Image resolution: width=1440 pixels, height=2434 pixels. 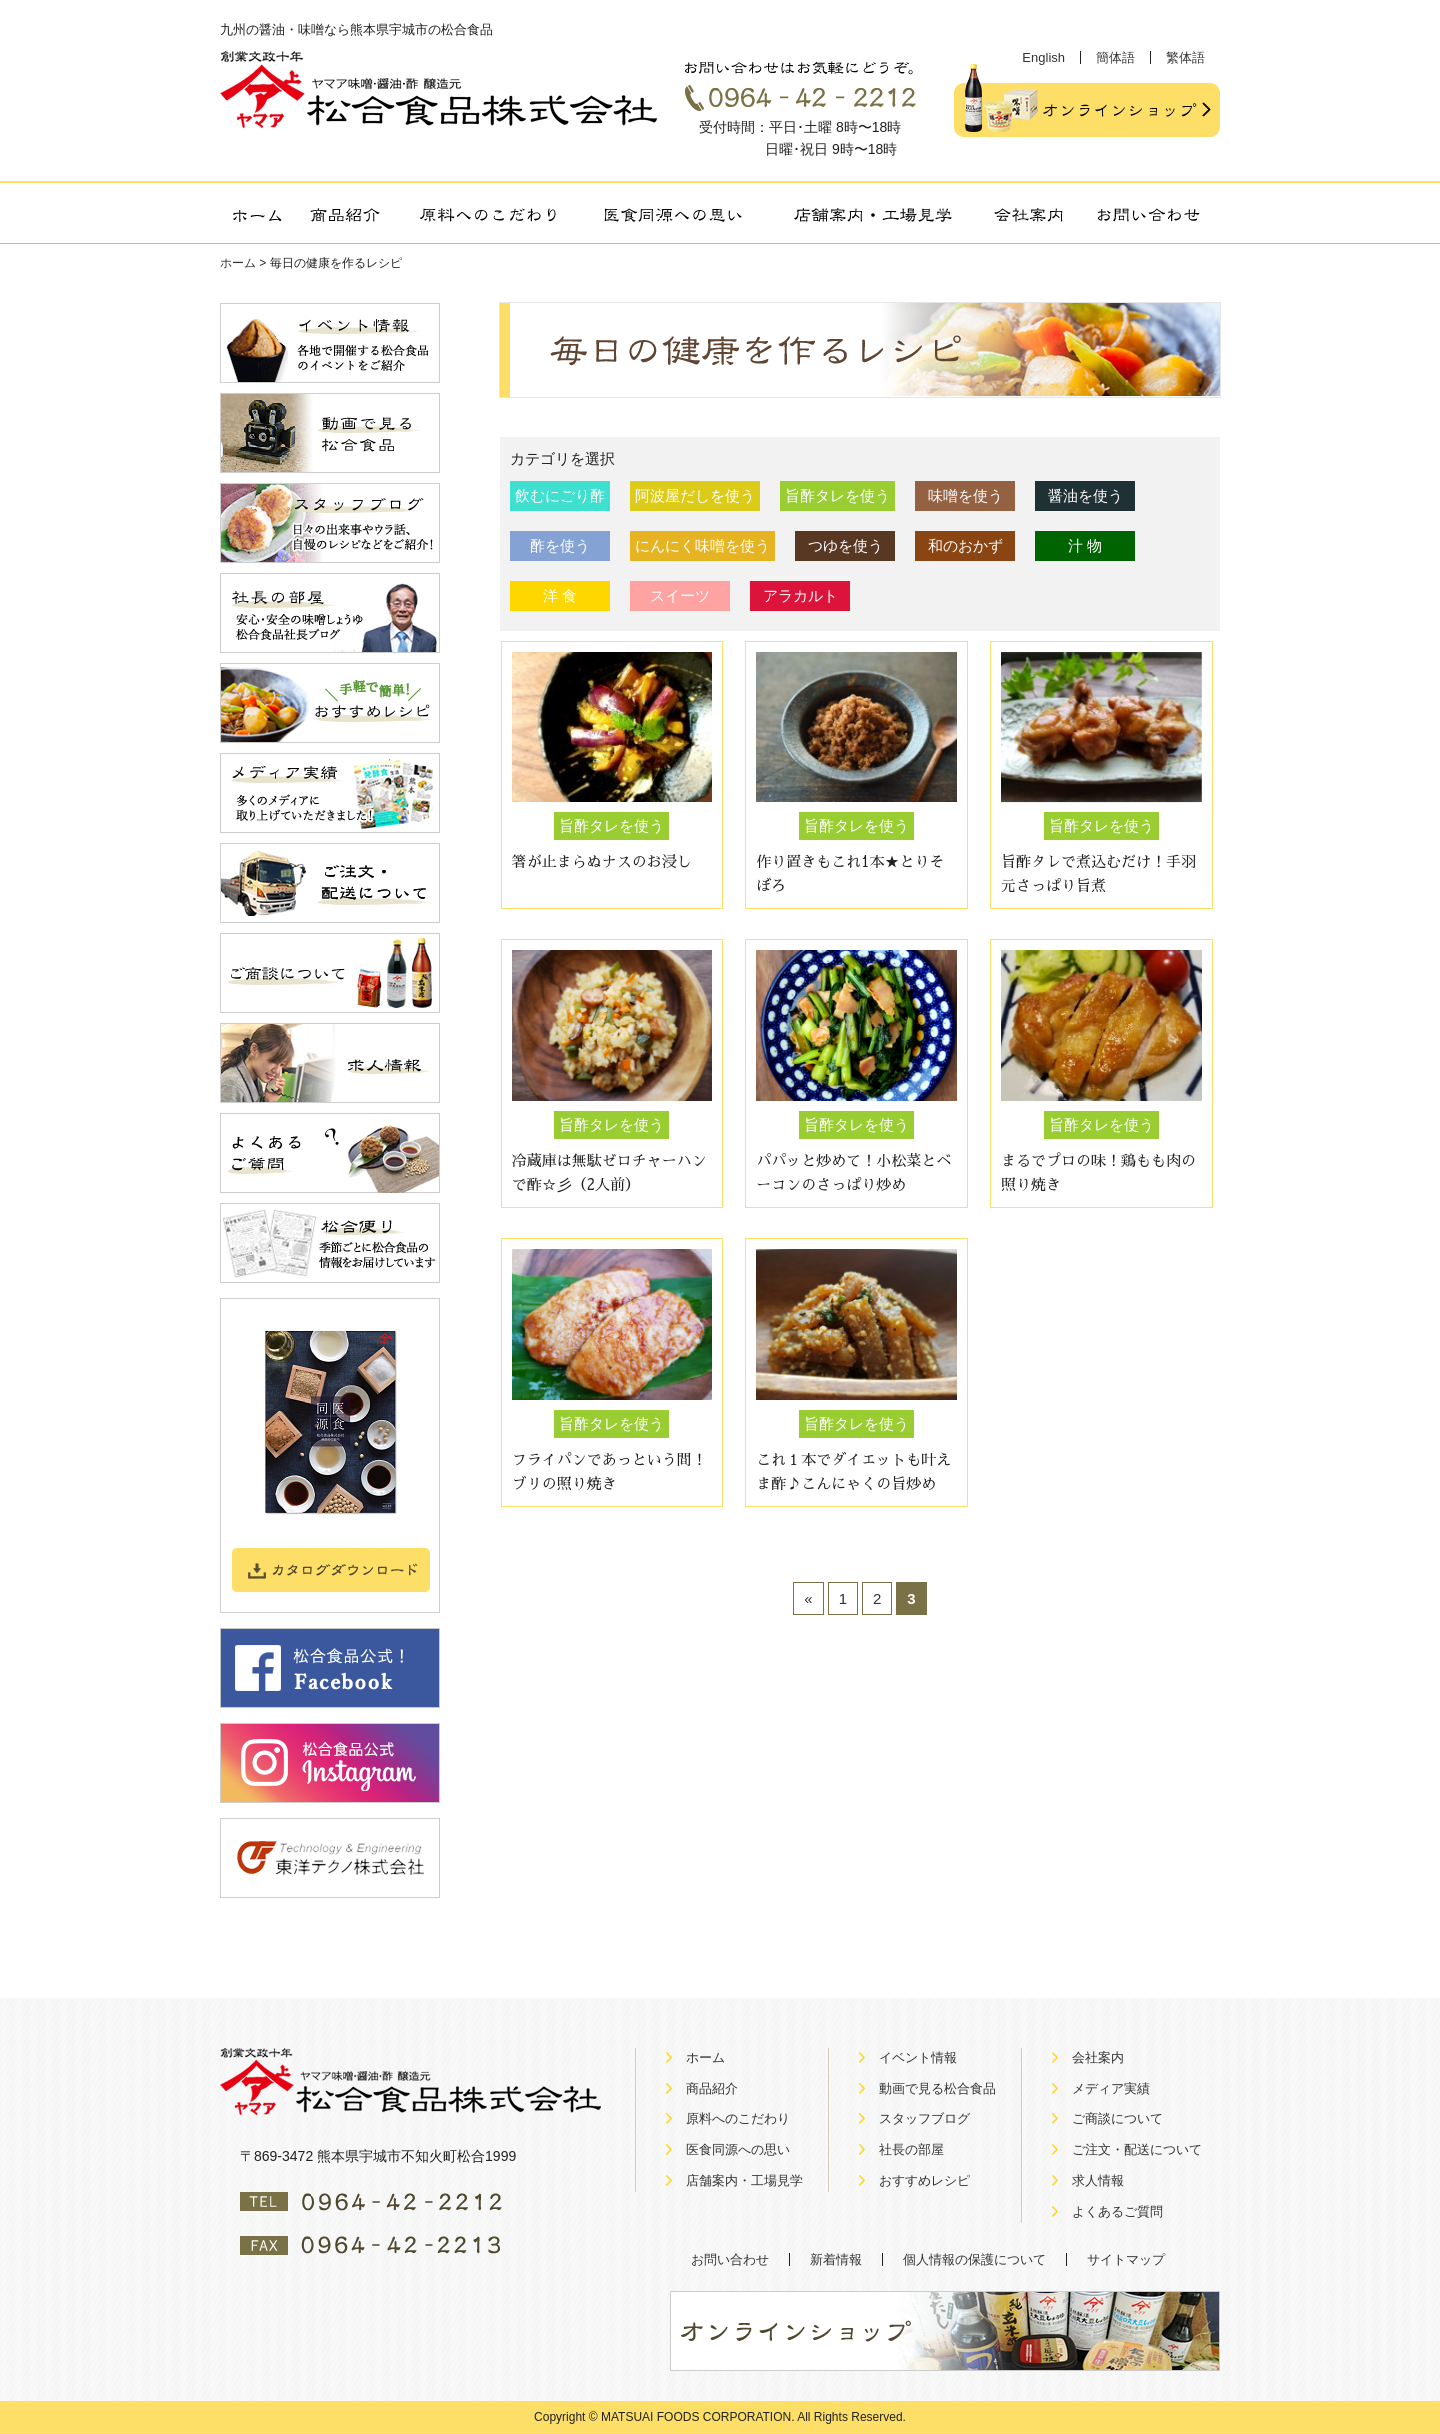 I want to click on おすすめレシピ, so click(x=924, y=2180).